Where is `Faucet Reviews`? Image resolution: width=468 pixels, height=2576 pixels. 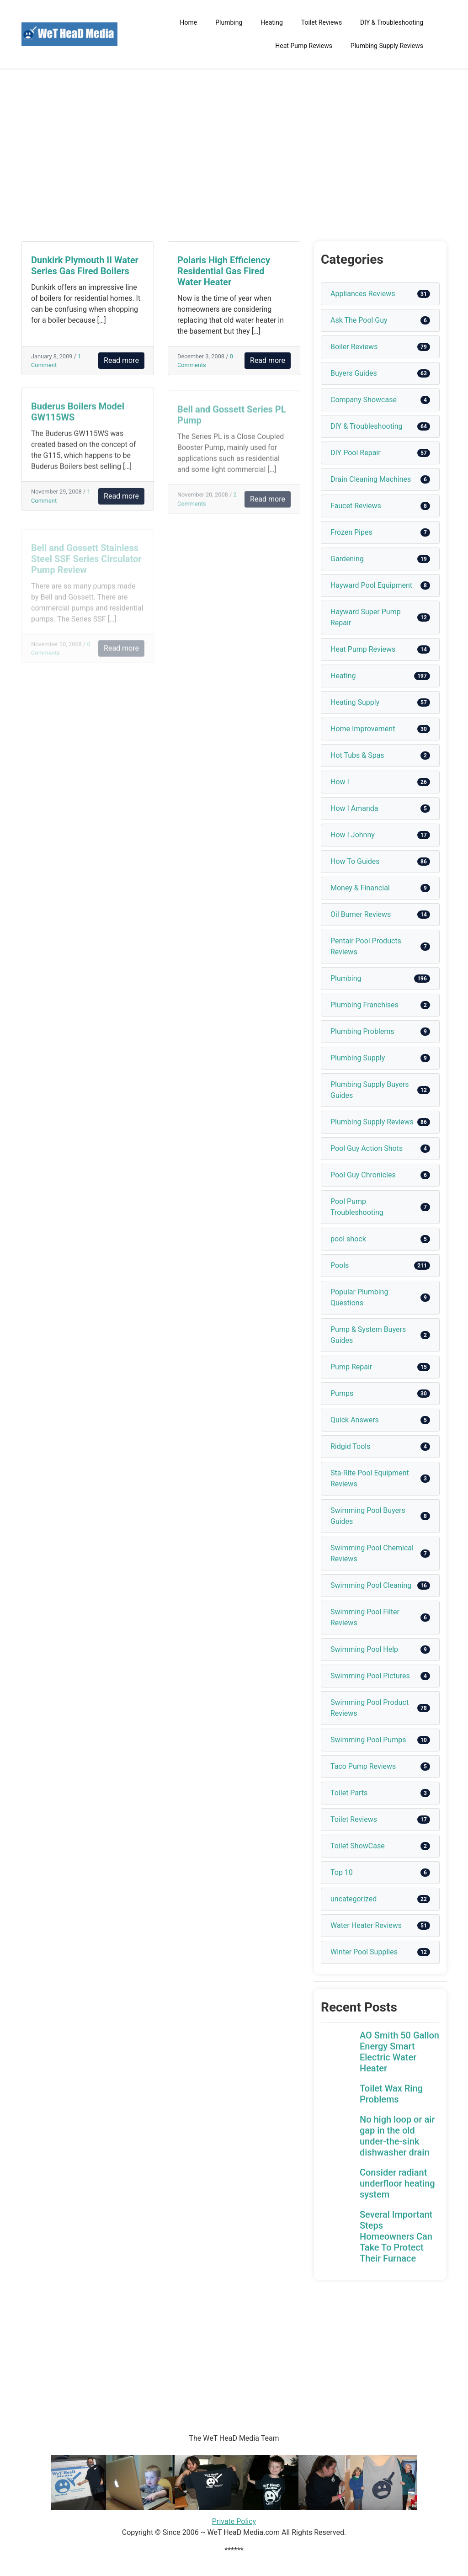
Faucet Reviews is located at coordinates (355, 505).